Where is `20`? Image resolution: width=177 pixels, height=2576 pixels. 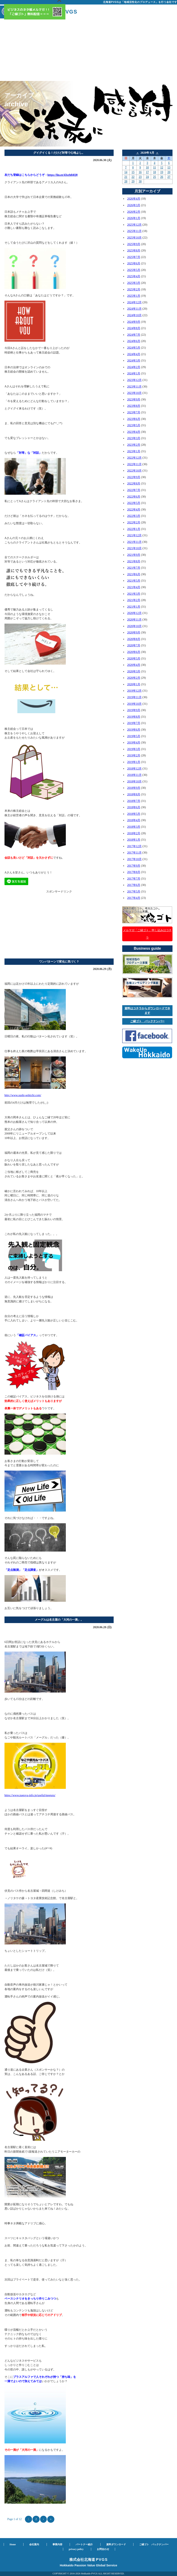 20 is located at coordinates (168, 172).